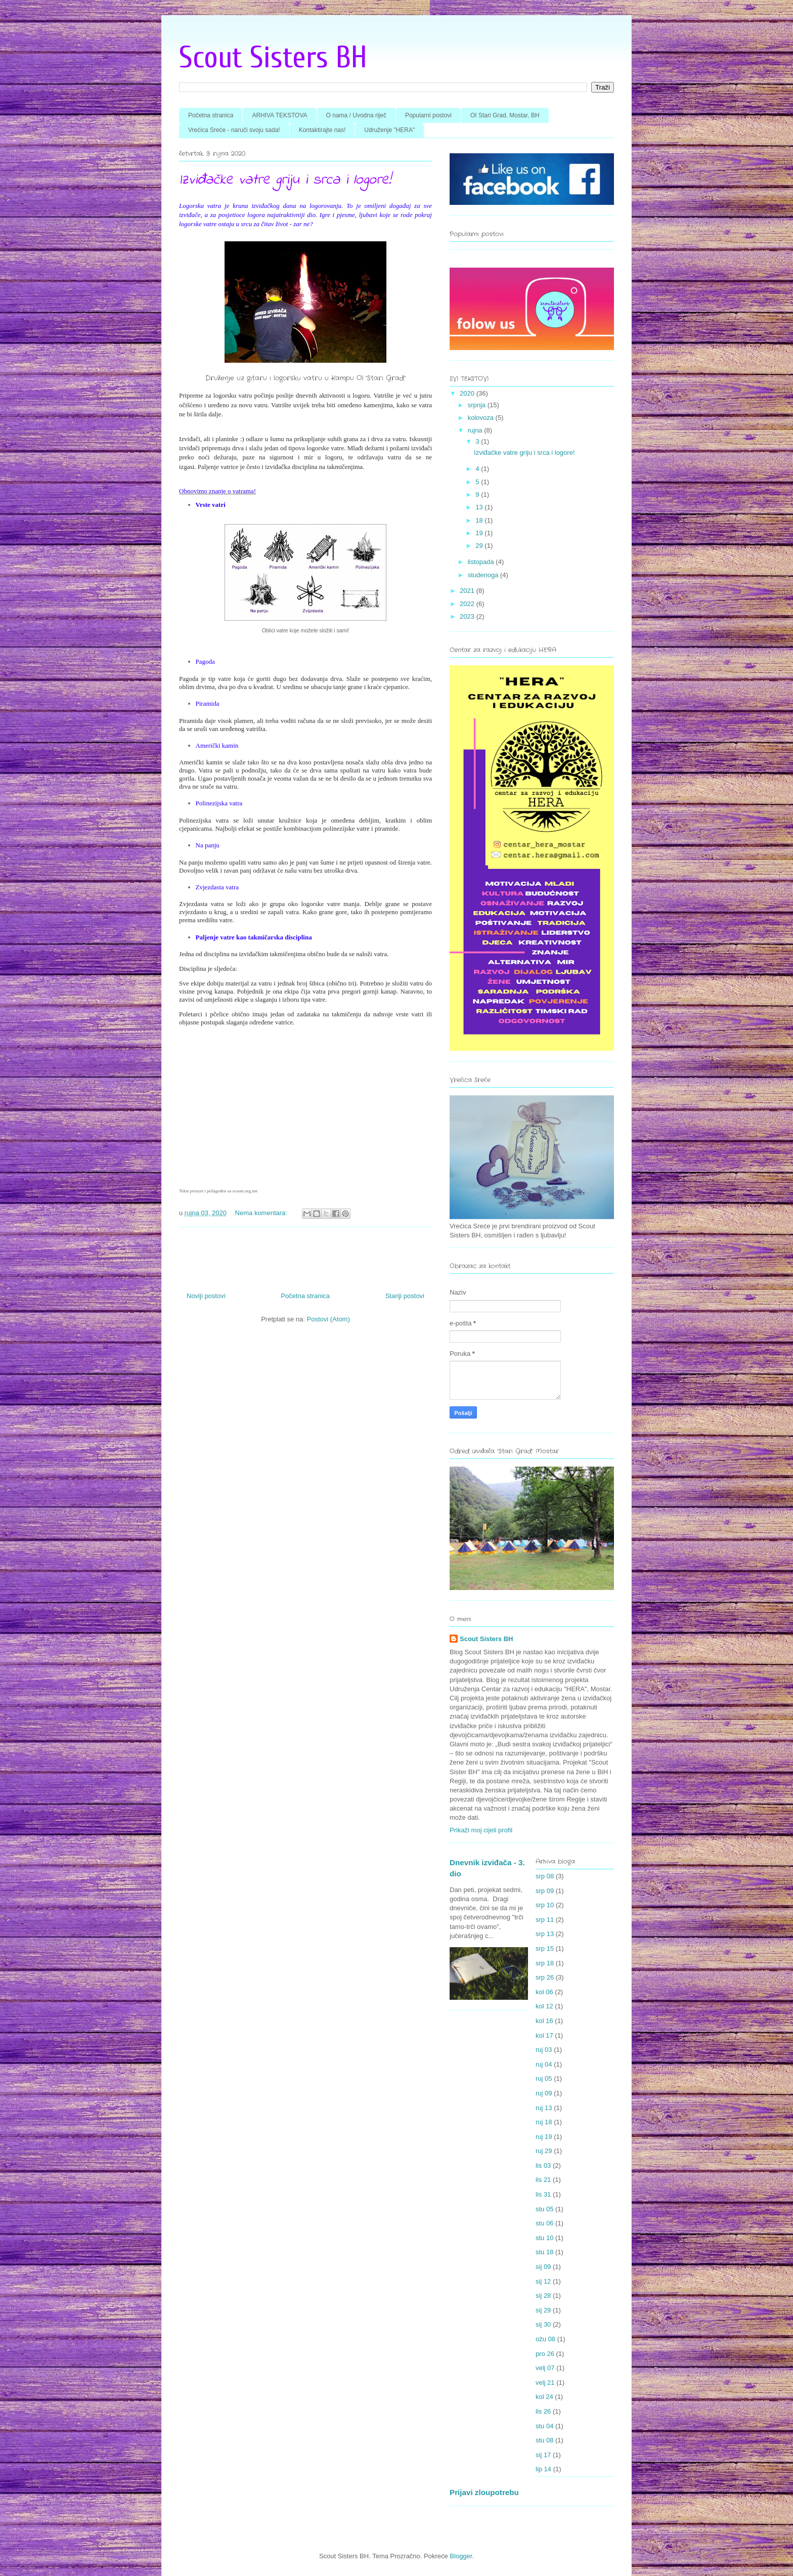 This screenshot has height=2576, width=793. Describe the element at coordinates (484, 2492) in the screenshot. I see `Prijavi zloupotrebu` at that location.